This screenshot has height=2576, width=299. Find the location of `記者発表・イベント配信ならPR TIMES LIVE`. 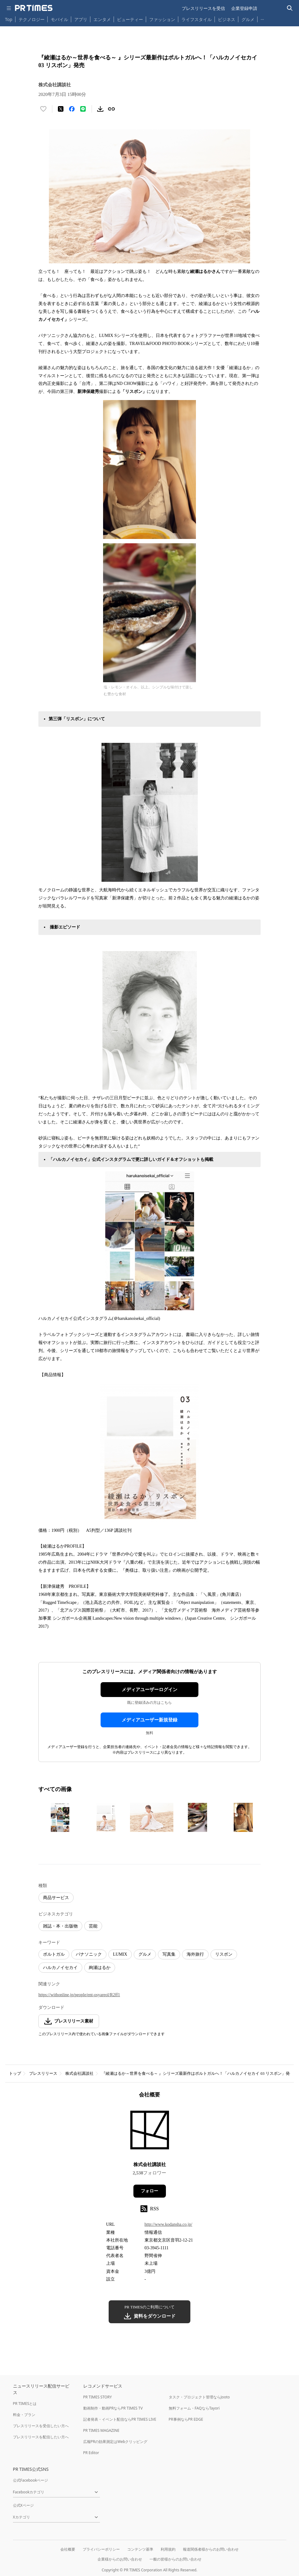

記者発表・イベント配信ならPR TIMES LIVE is located at coordinates (119, 2419).